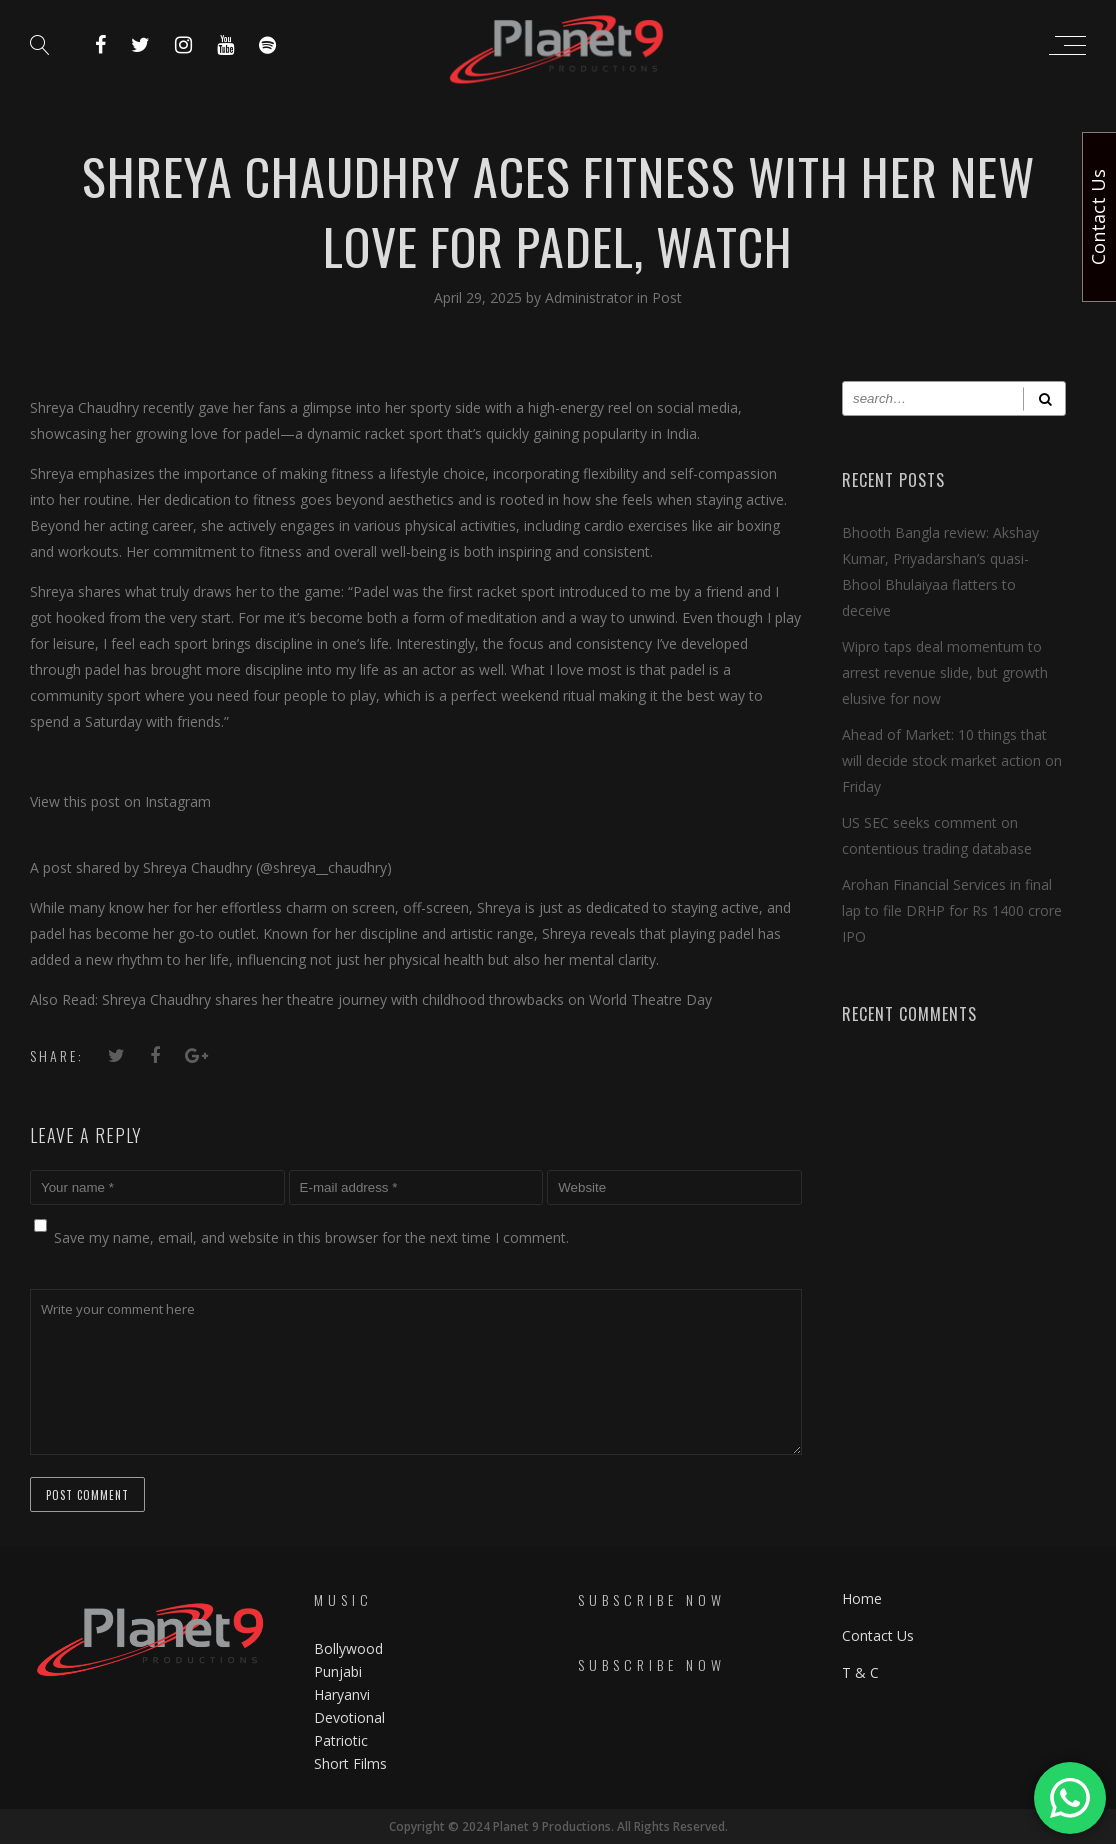 The image size is (1116, 1844). Describe the element at coordinates (349, 1717) in the screenshot. I see `Devotional` at that location.